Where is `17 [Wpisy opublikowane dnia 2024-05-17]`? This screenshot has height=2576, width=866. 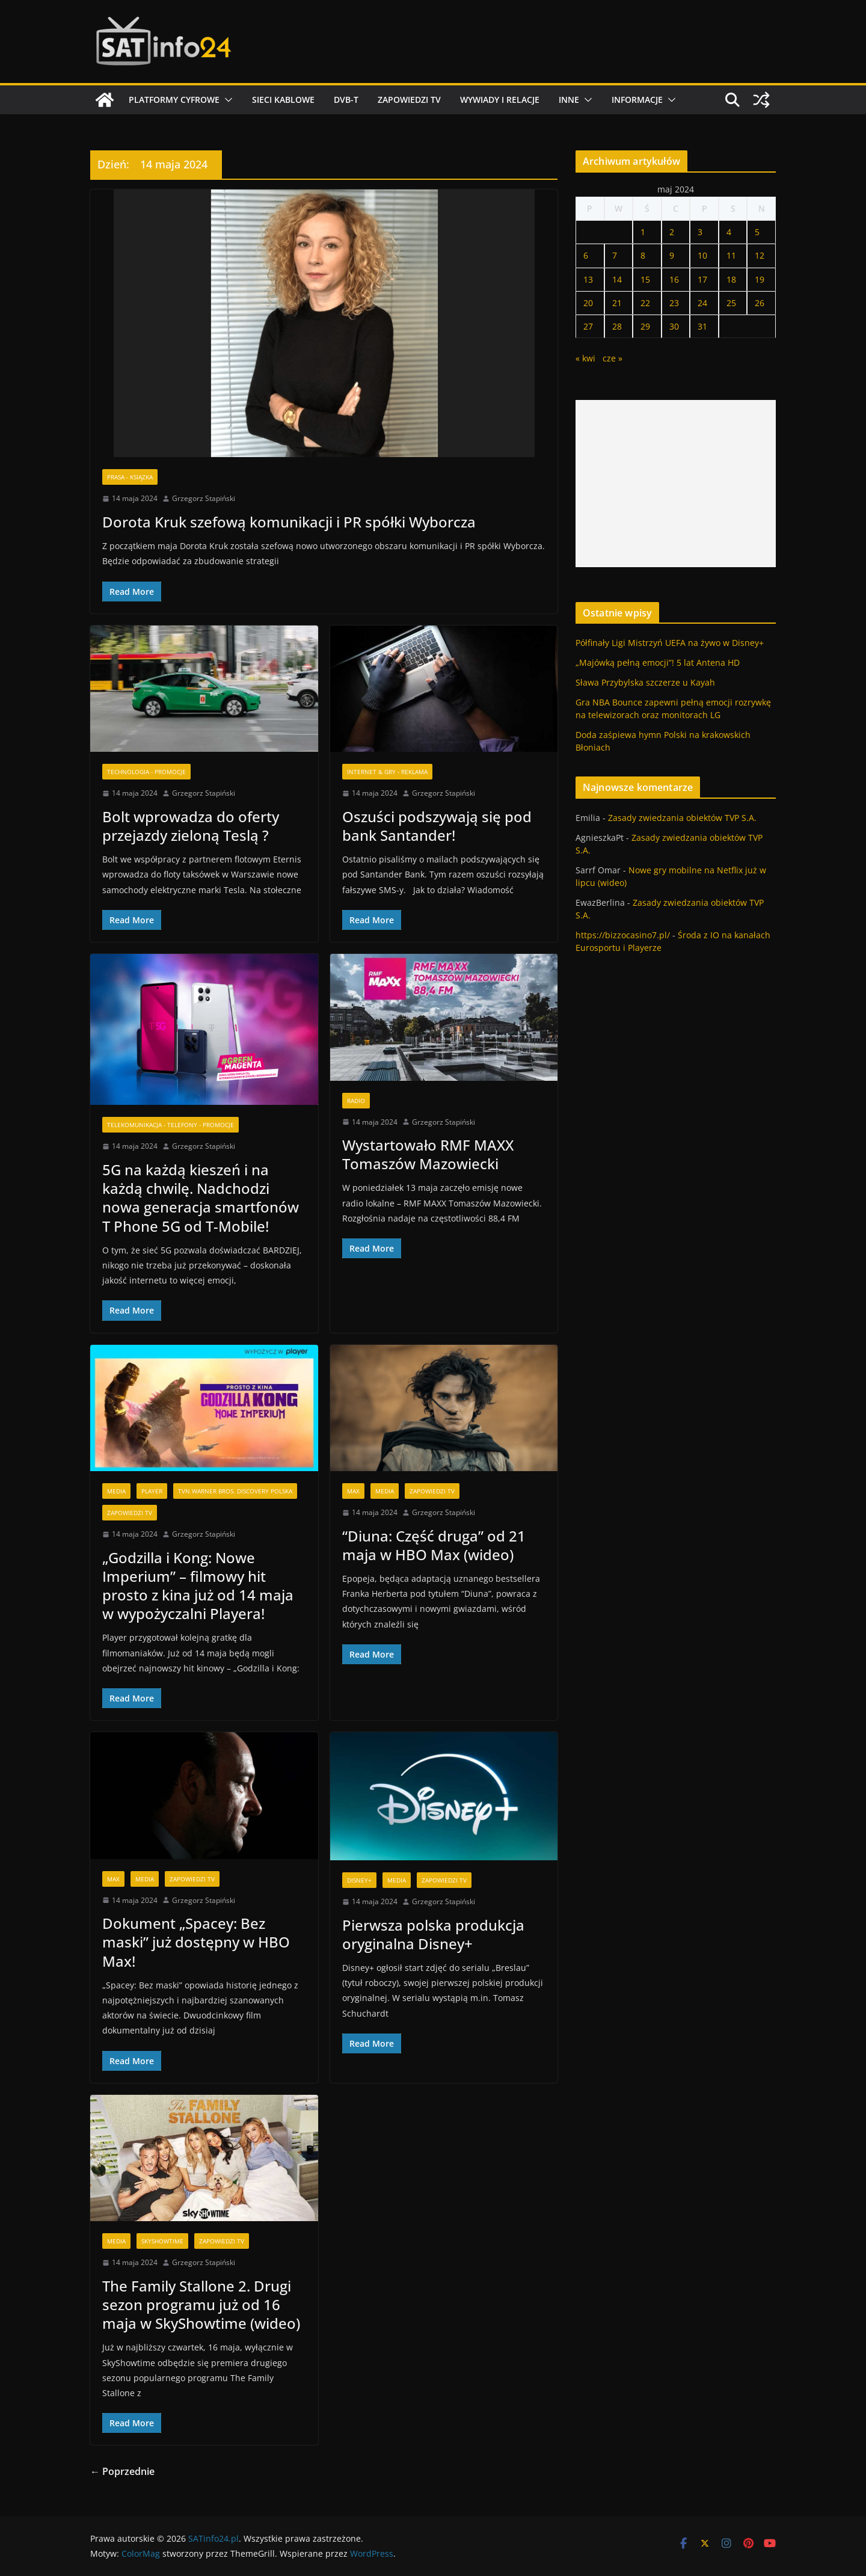 17 [Wpisy opublikowane dnia 2024-05-17] is located at coordinates (702, 279).